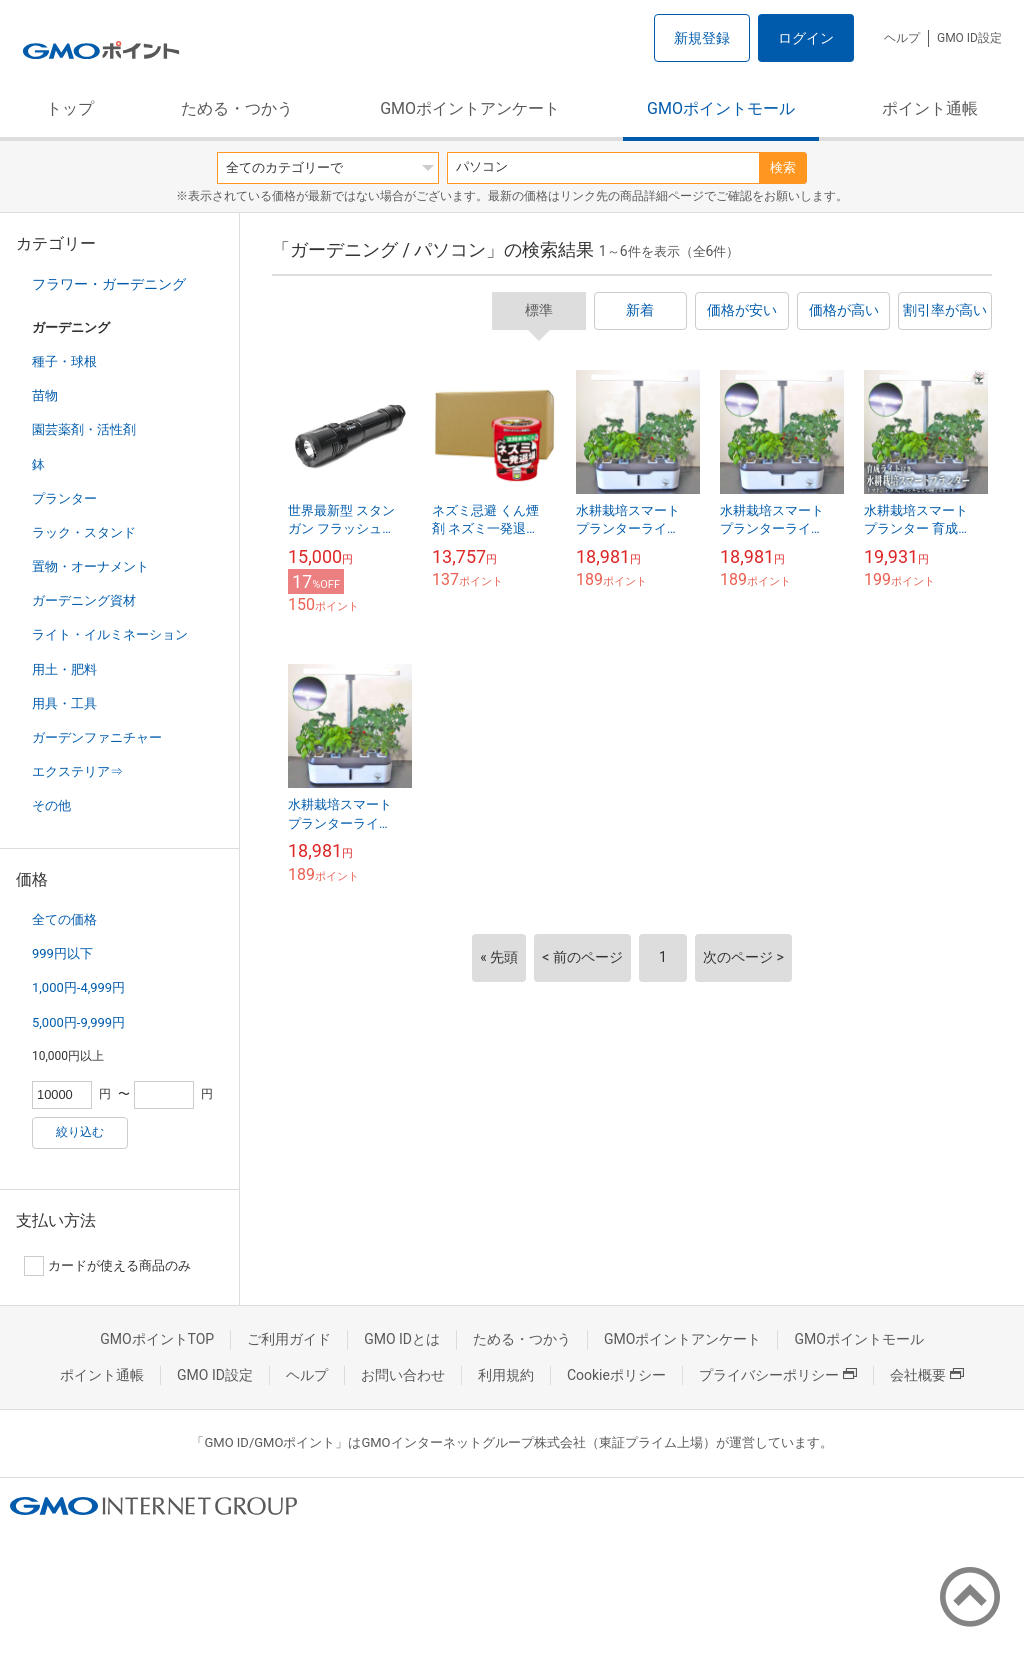 This screenshot has height=1663, width=1024. Describe the element at coordinates (778, 1375) in the screenshot. I see `プライバシーポリシー` at that location.